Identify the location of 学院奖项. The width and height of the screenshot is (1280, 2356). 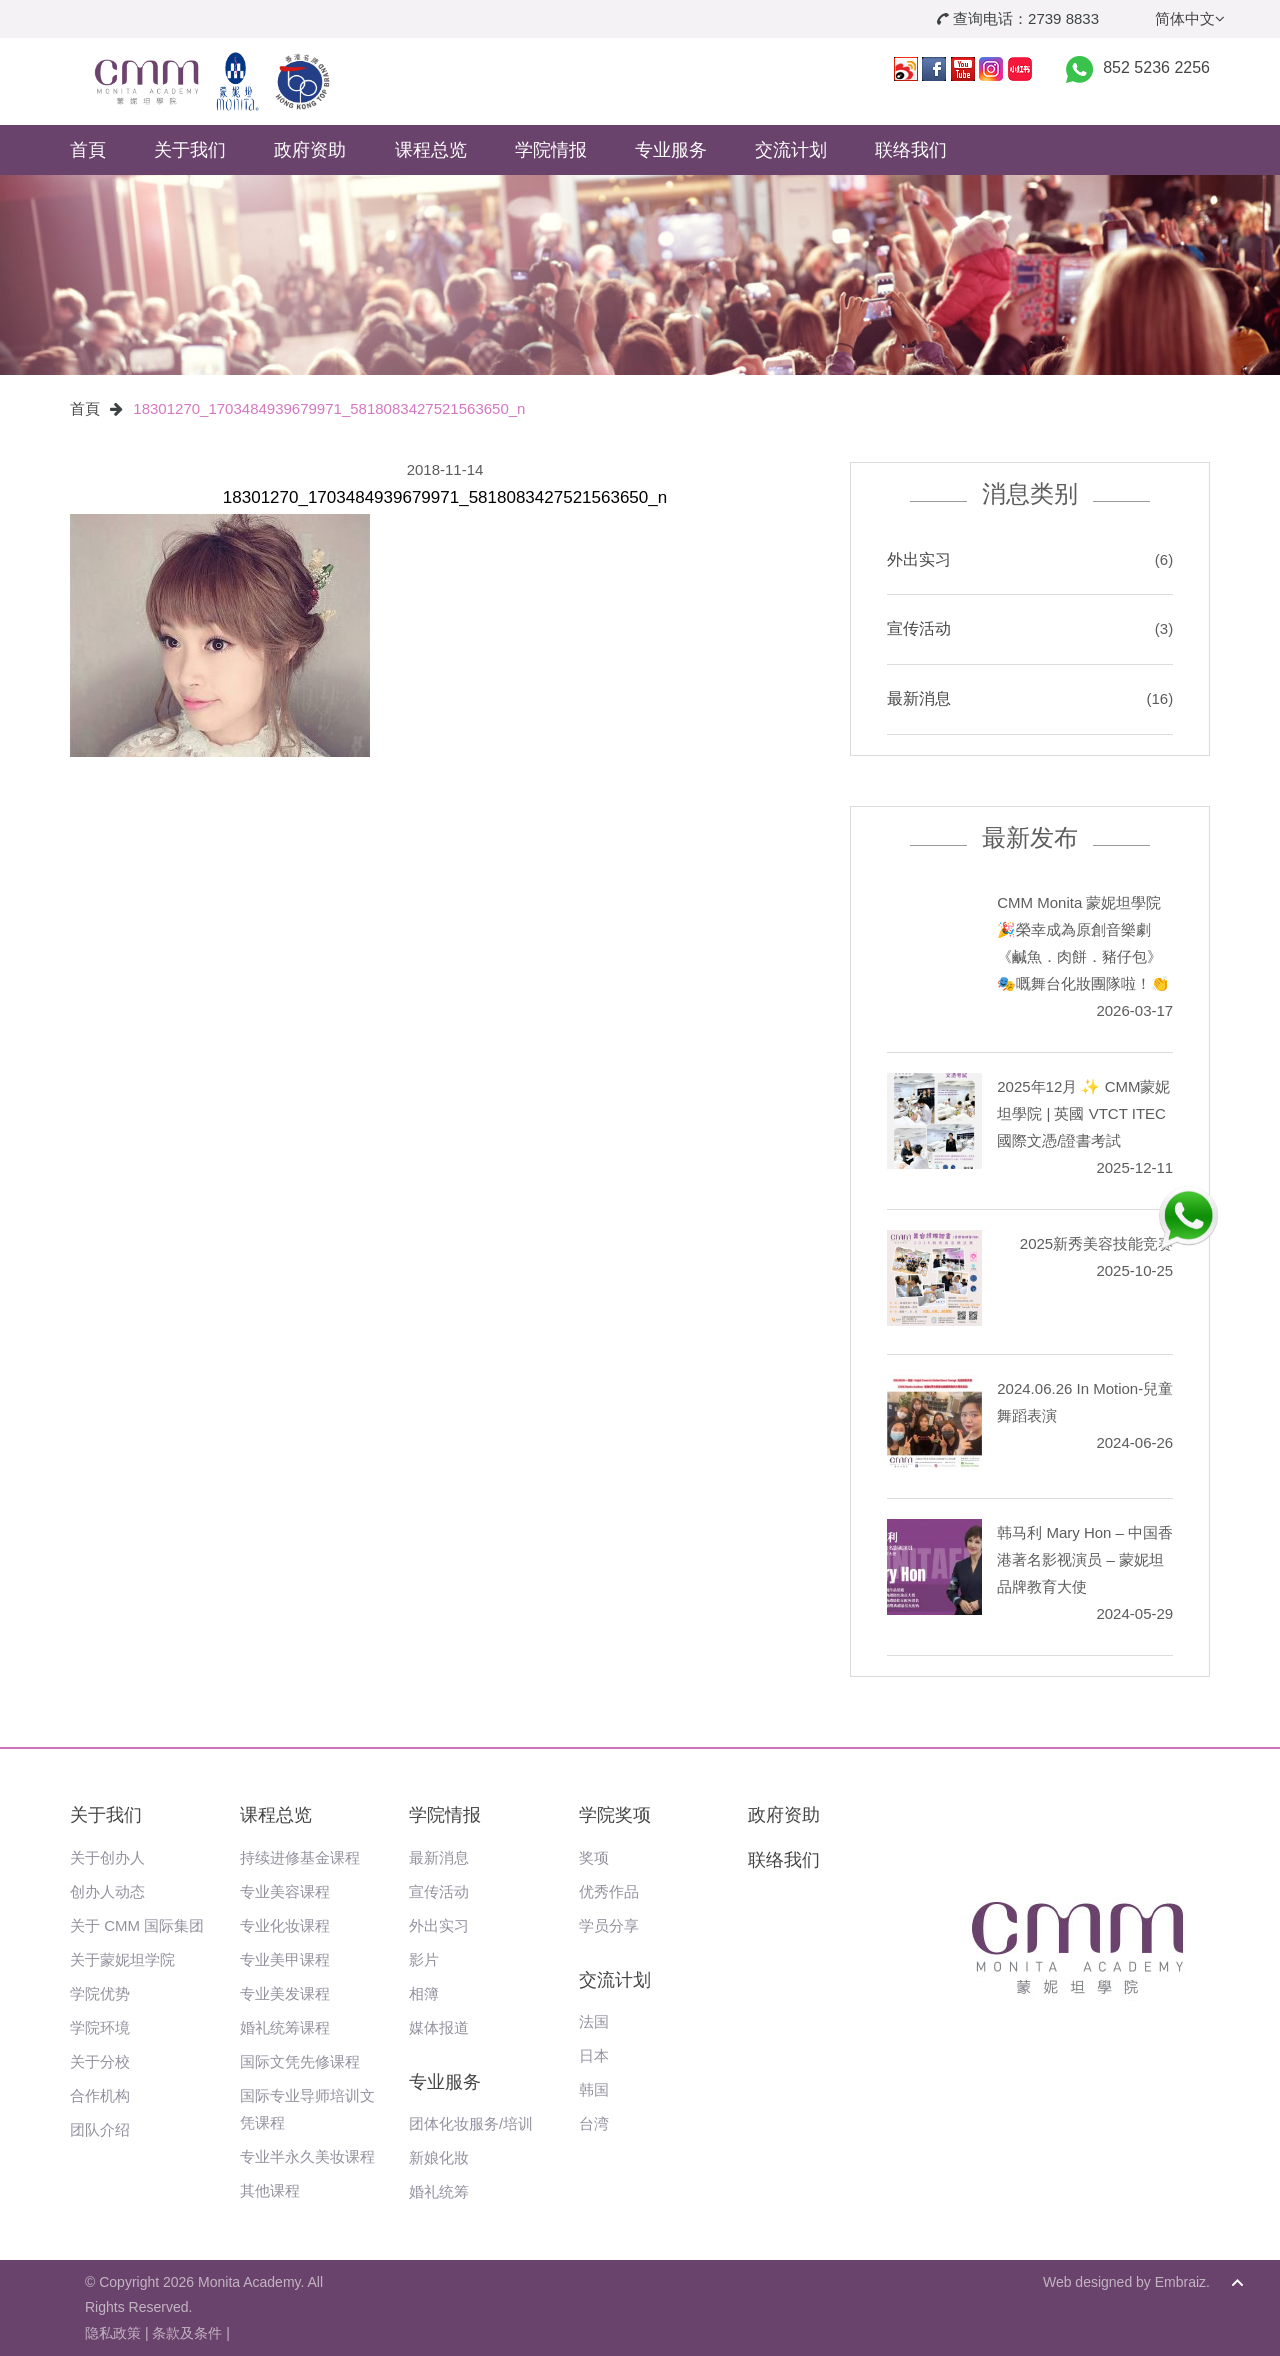
(615, 1815).